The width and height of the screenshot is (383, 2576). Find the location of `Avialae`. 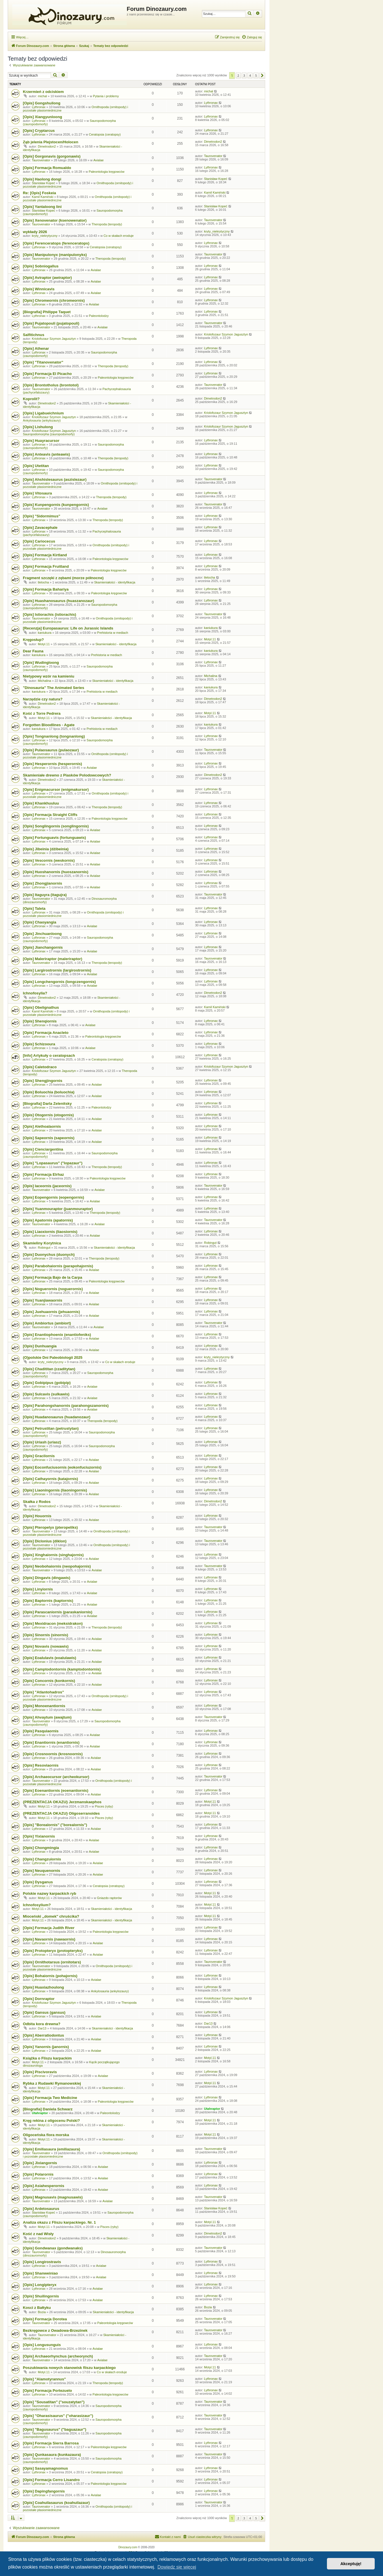

Avialae is located at coordinates (98, 160).